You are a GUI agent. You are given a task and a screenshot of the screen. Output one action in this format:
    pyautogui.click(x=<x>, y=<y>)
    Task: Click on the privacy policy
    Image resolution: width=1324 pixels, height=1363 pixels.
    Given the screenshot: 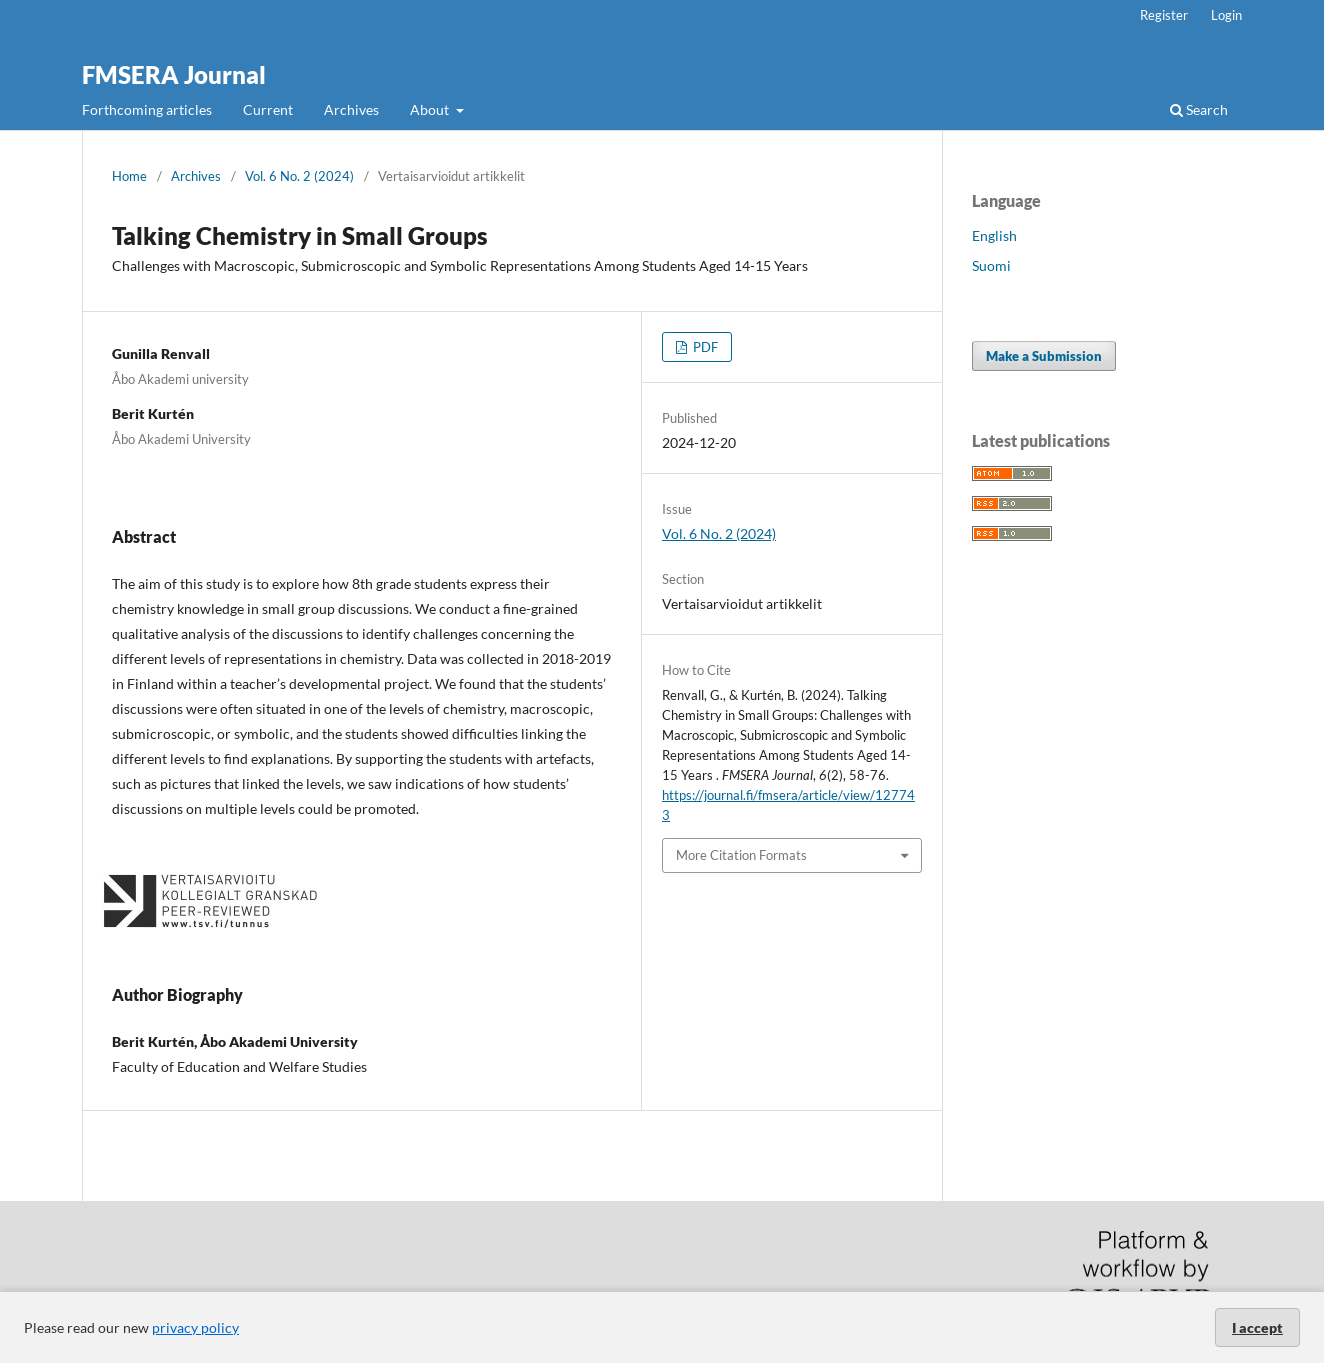 What is the action you would take?
    pyautogui.click(x=195, y=1327)
    